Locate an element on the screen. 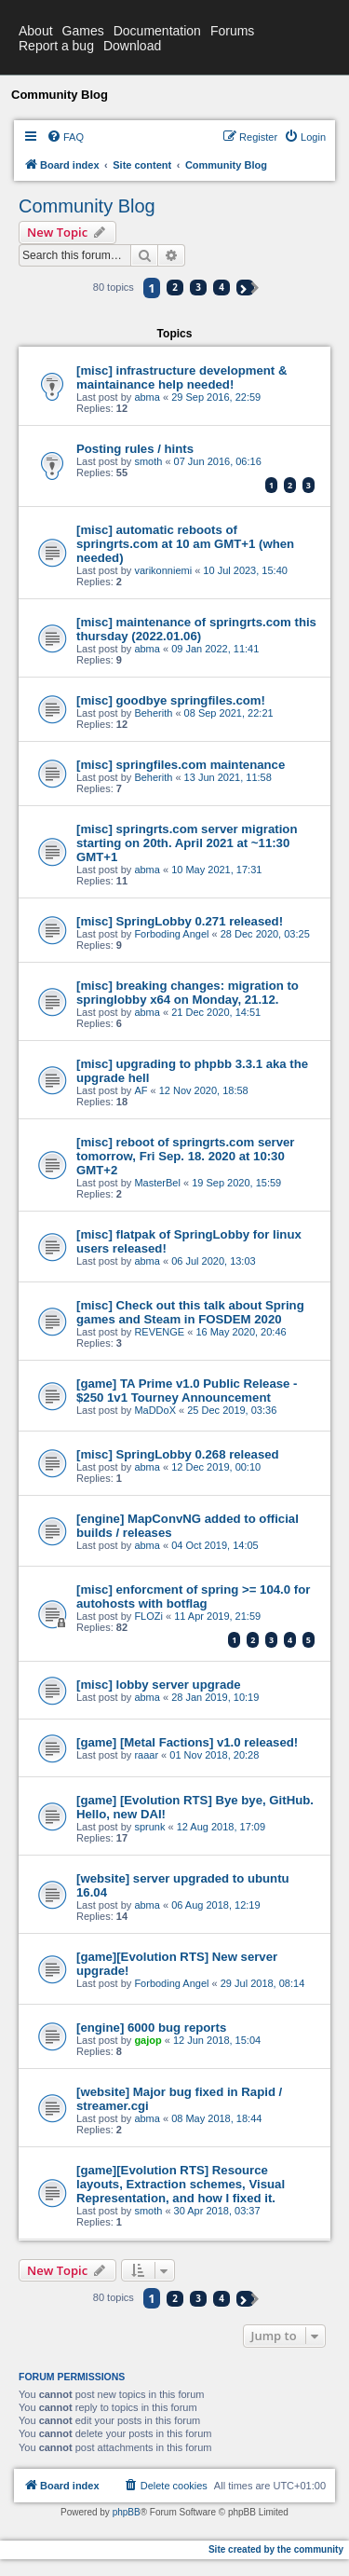 The width and height of the screenshot is (349, 2576). [misc] Check out this talk about Spring games and Steam in FOSDEM 2020 is located at coordinates (190, 1312).